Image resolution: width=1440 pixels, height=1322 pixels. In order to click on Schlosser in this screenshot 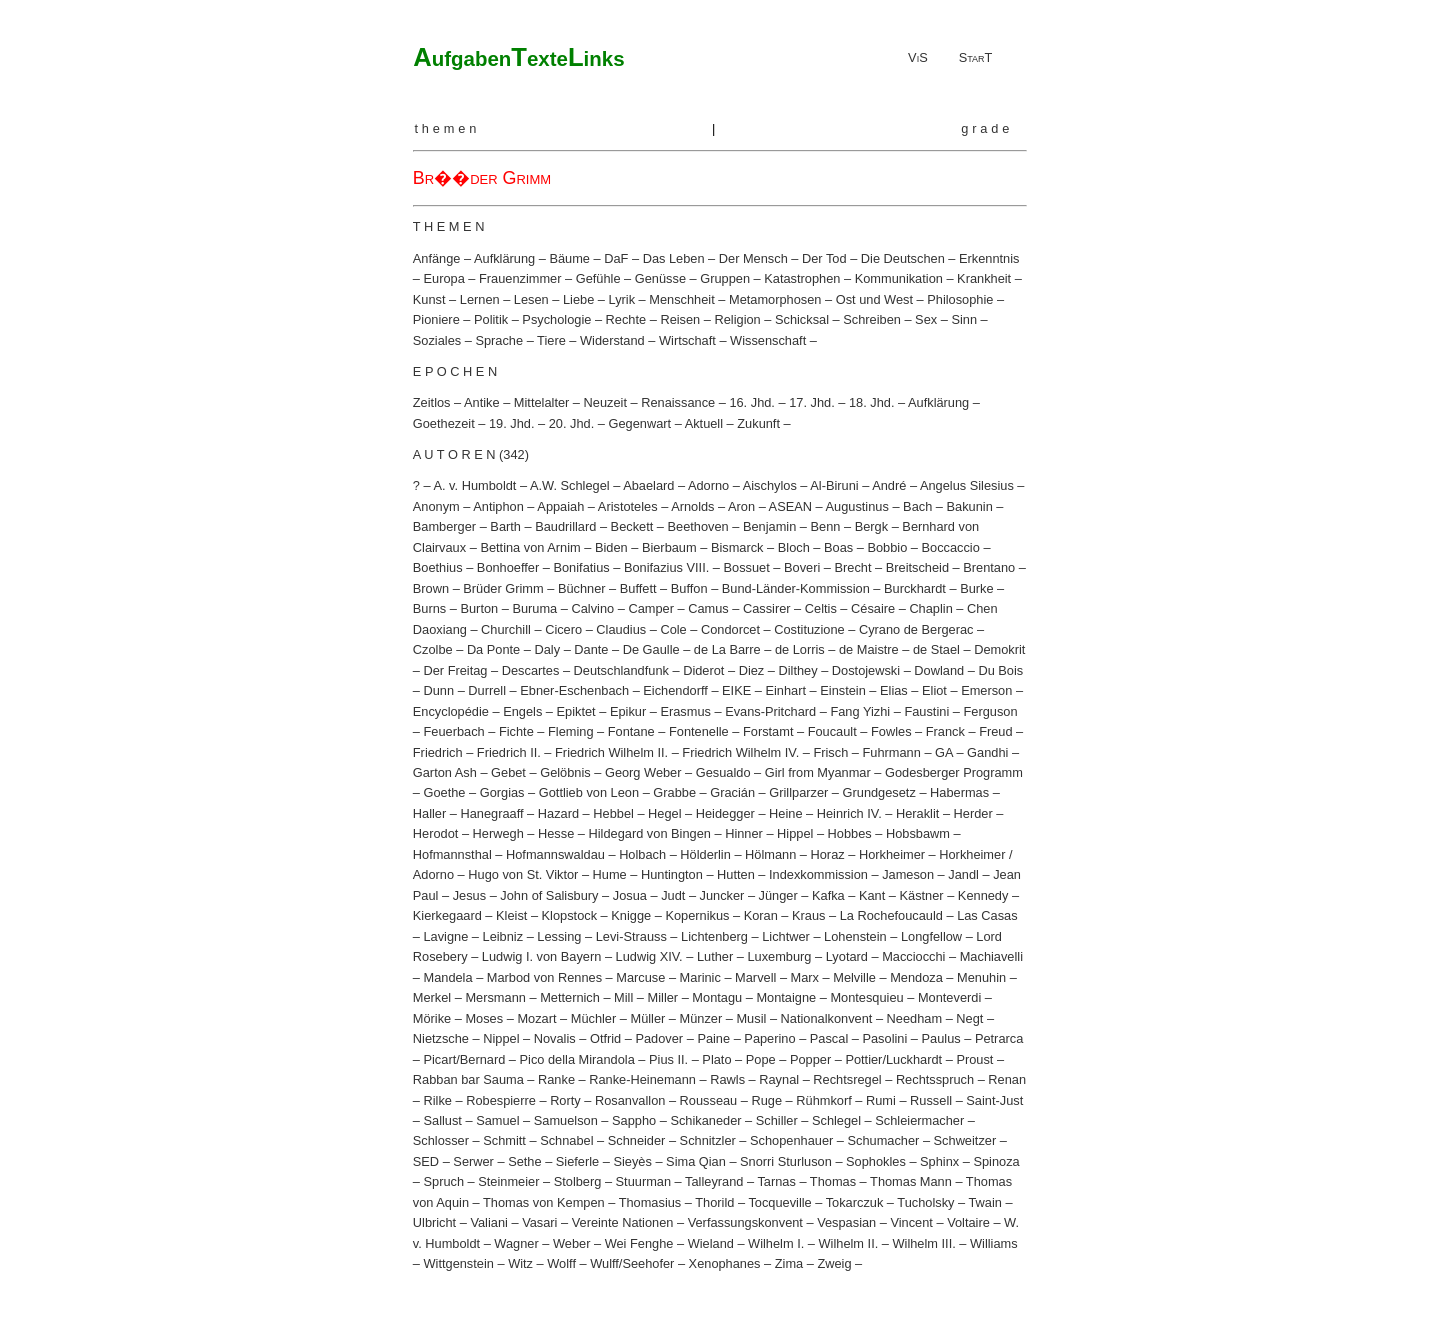, I will do `click(441, 1140)`.